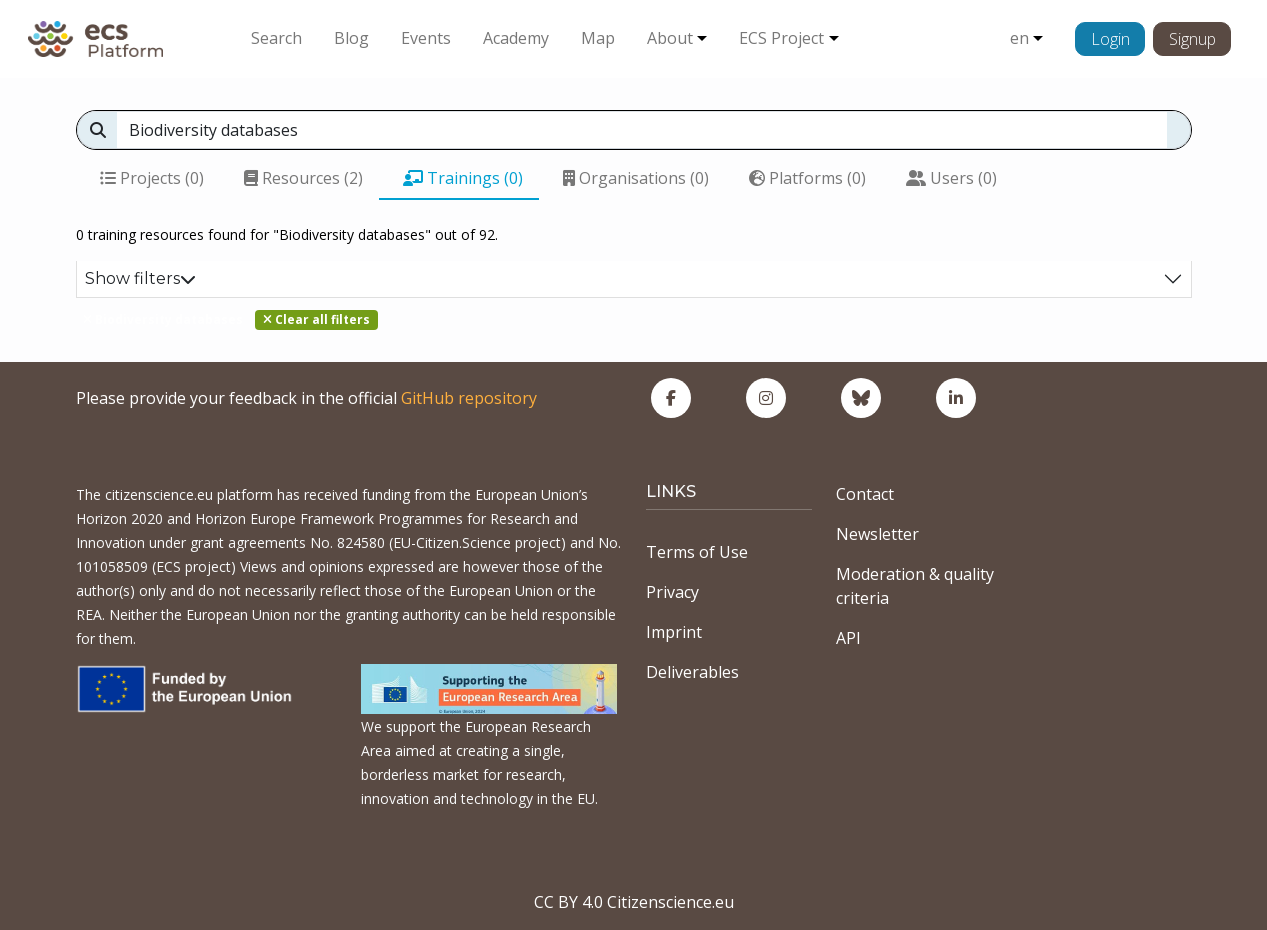 This screenshot has height=930, width=1267. What do you see at coordinates (697, 552) in the screenshot?
I see `Terms of Use` at bounding box center [697, 552].